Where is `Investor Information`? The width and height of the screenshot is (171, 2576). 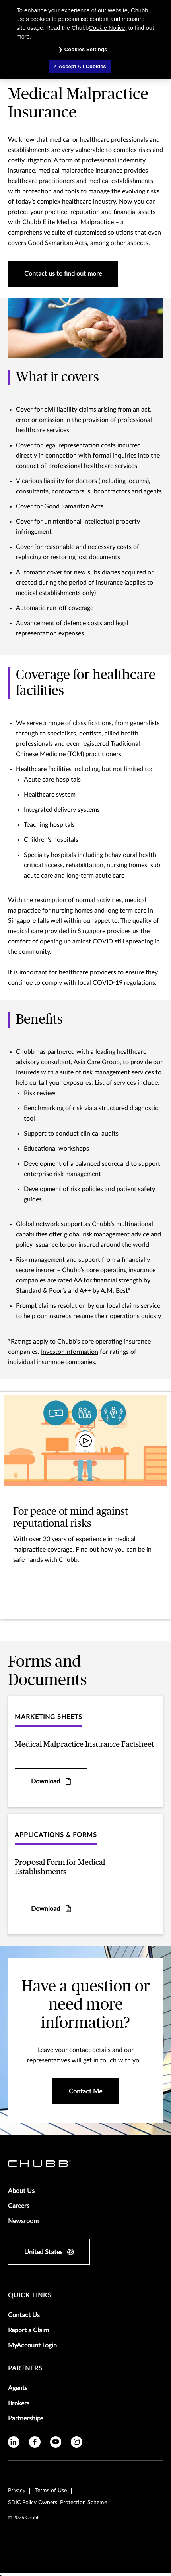 Investor Information is located at coordinates (69, 1352).